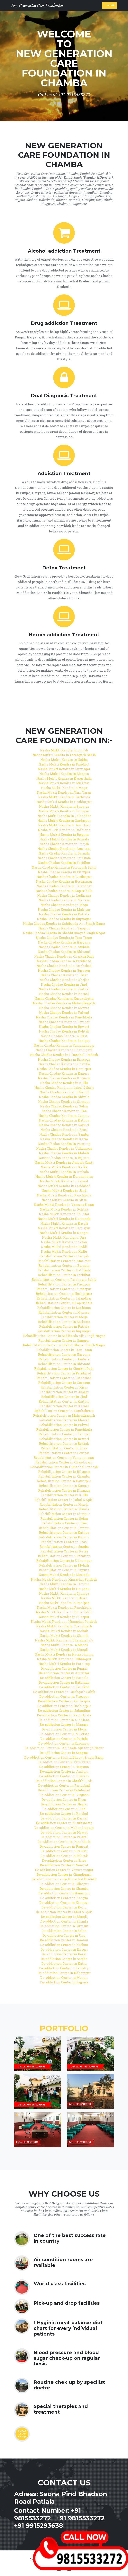  I want to click on Rehabilitation Center in Kullu, so click(64, 1495).